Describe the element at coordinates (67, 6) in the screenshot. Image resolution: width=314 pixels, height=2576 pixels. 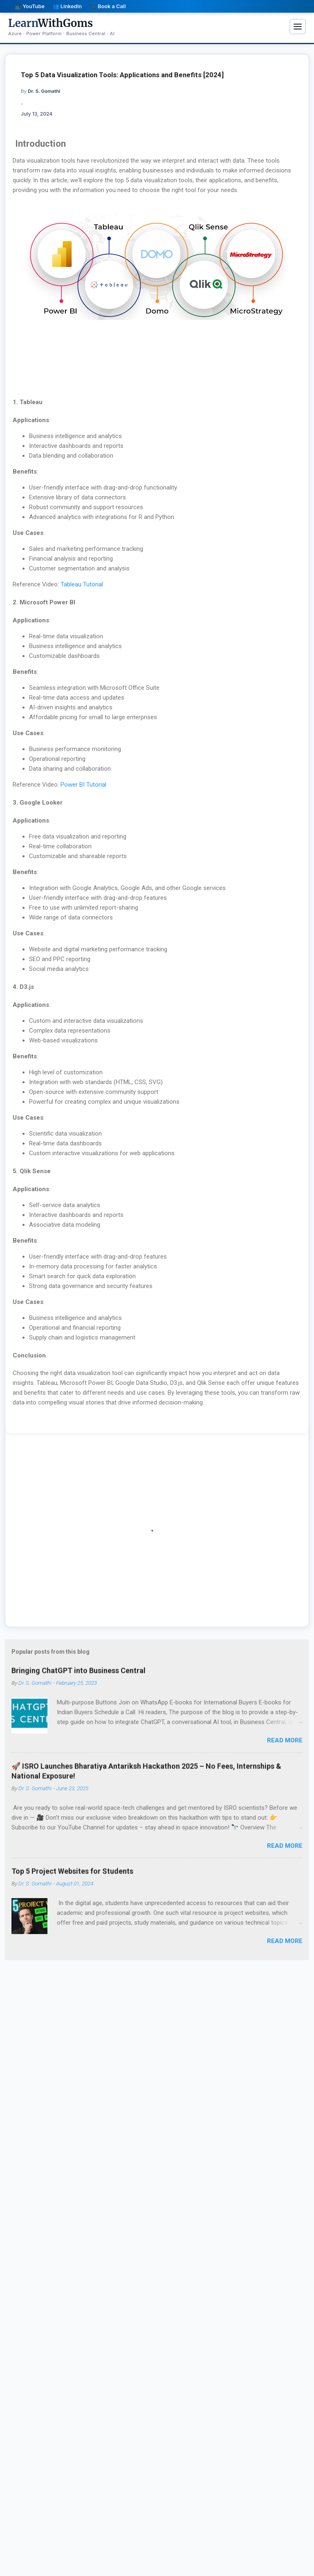
I see `👥 LinkedIn` at that location.